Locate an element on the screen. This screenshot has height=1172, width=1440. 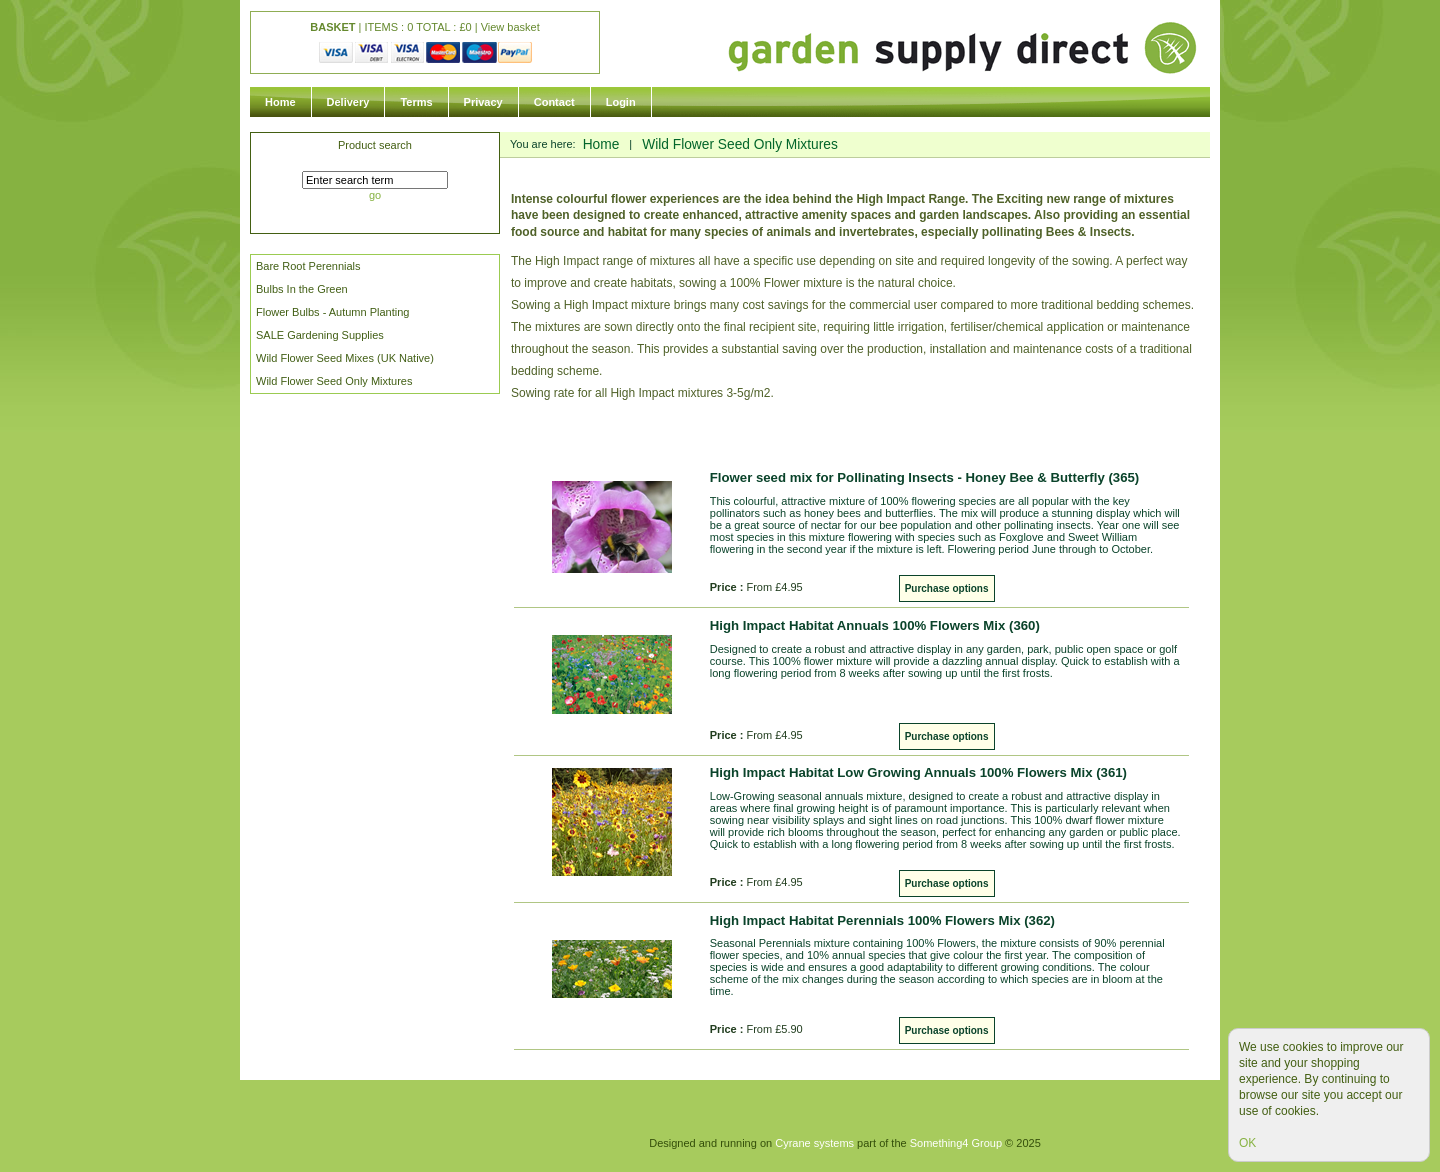
Wild Flower Seed Mixes (UK Native) is located at coordinates (345, 358).